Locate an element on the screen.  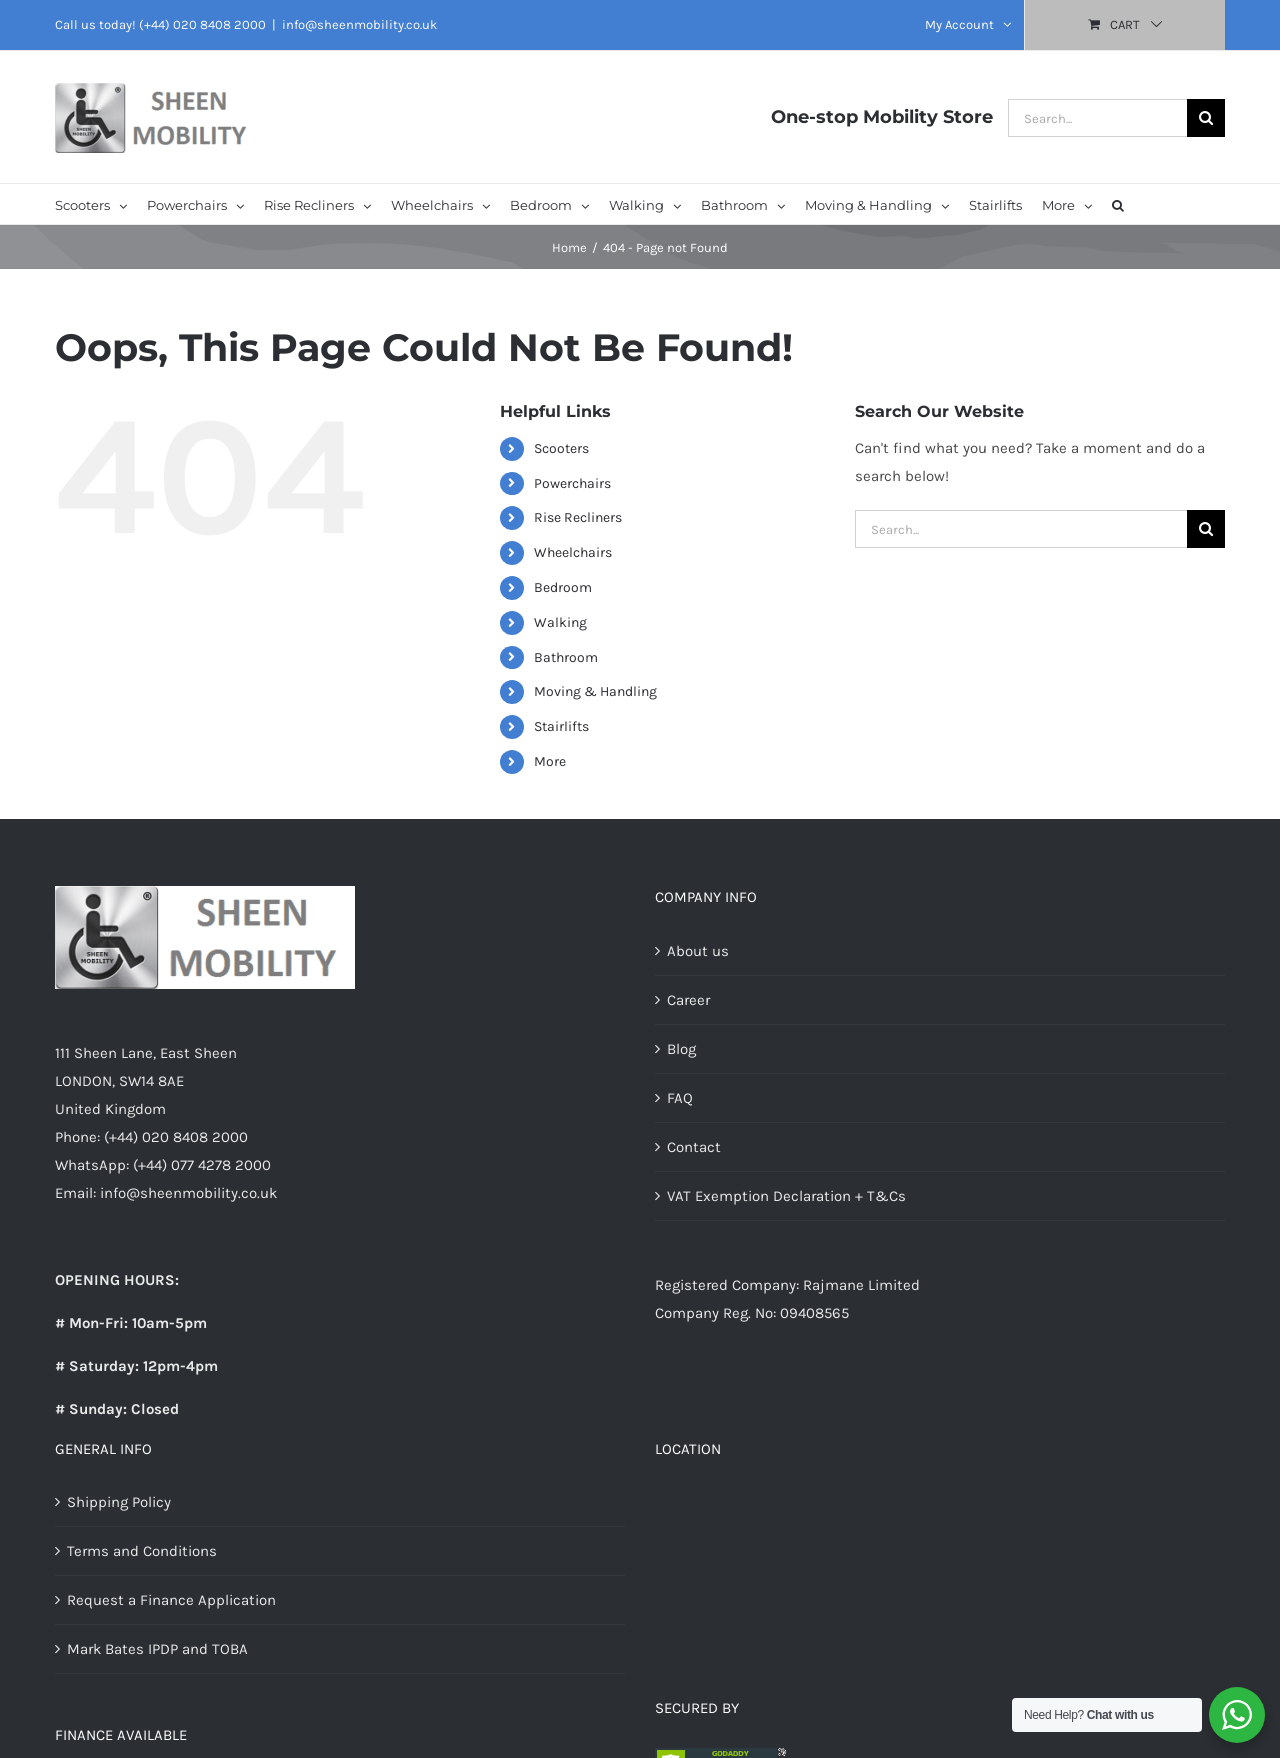
Rise Recliners is located at coordinates (578, 517).